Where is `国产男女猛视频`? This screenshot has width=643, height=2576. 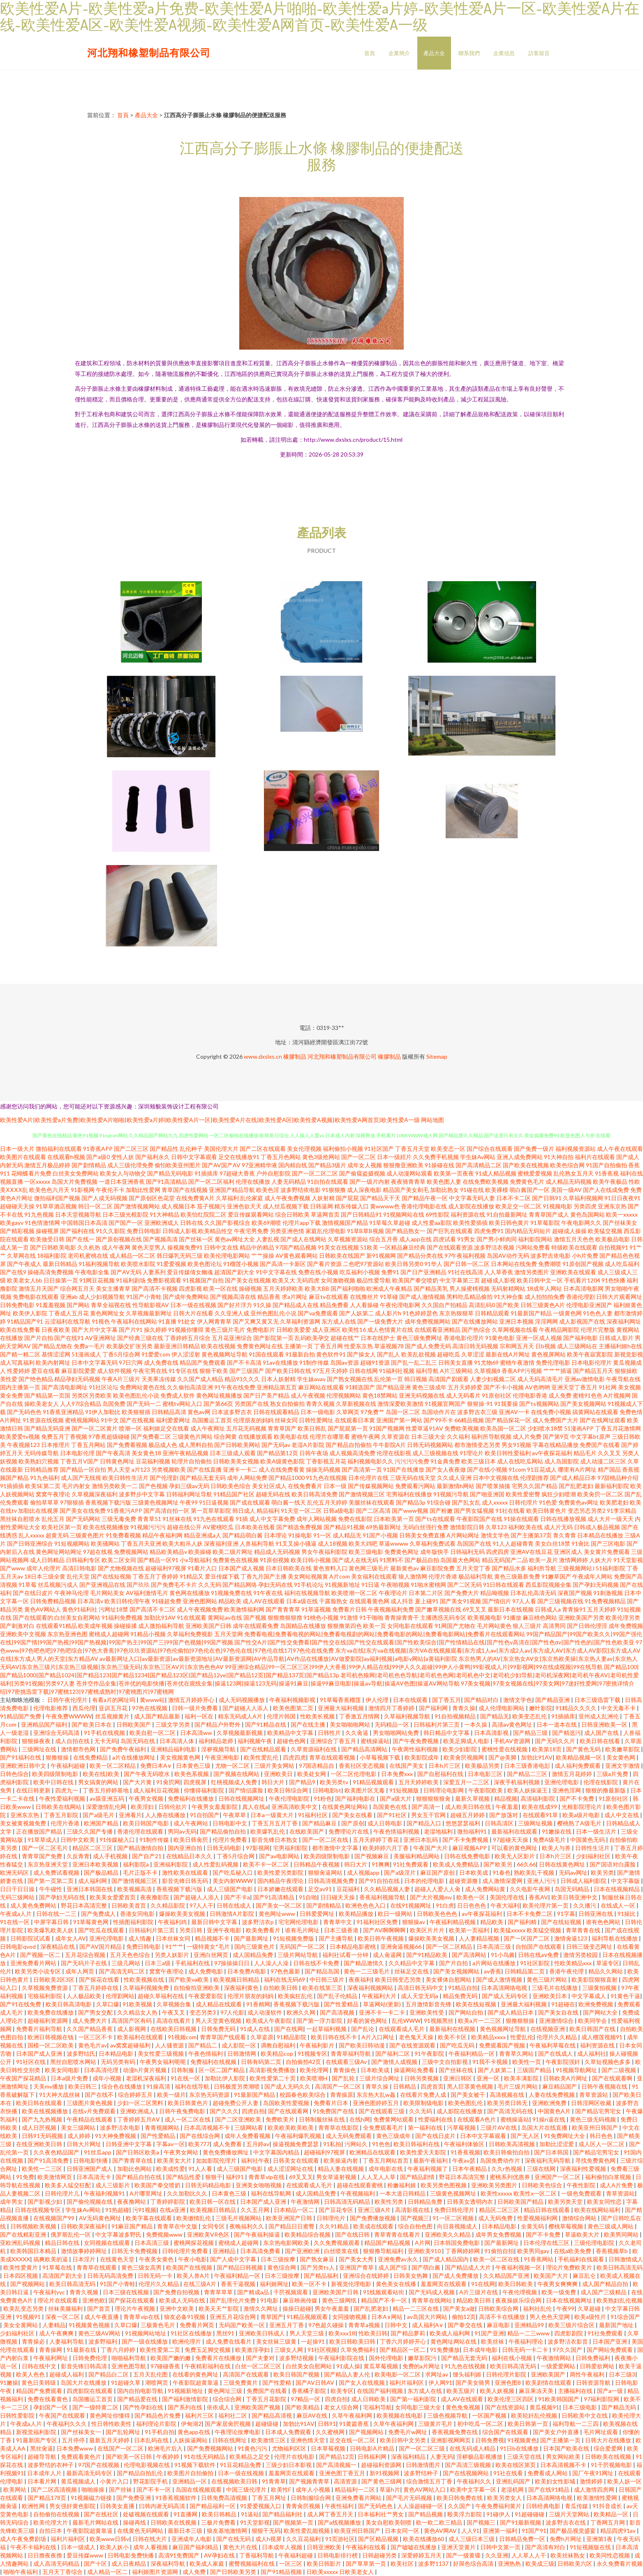
国产男女猛视频 is located at coordinates (474, 1510).